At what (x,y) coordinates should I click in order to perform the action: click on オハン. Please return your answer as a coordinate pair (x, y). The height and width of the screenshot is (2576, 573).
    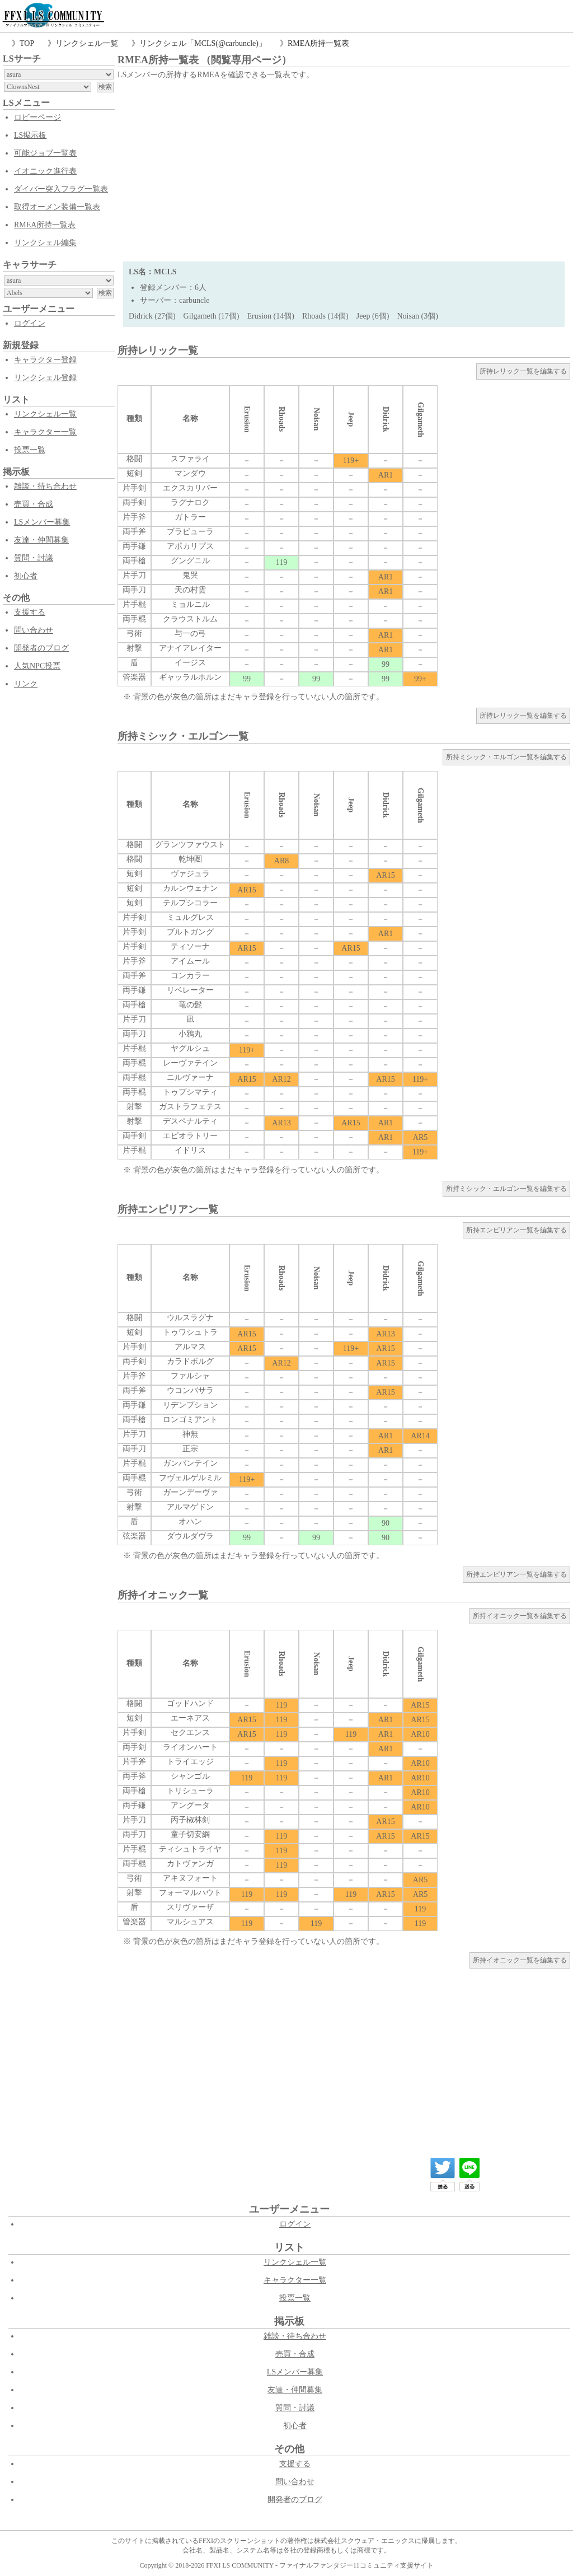
    Looking at the image, I should click on (190, 1521).